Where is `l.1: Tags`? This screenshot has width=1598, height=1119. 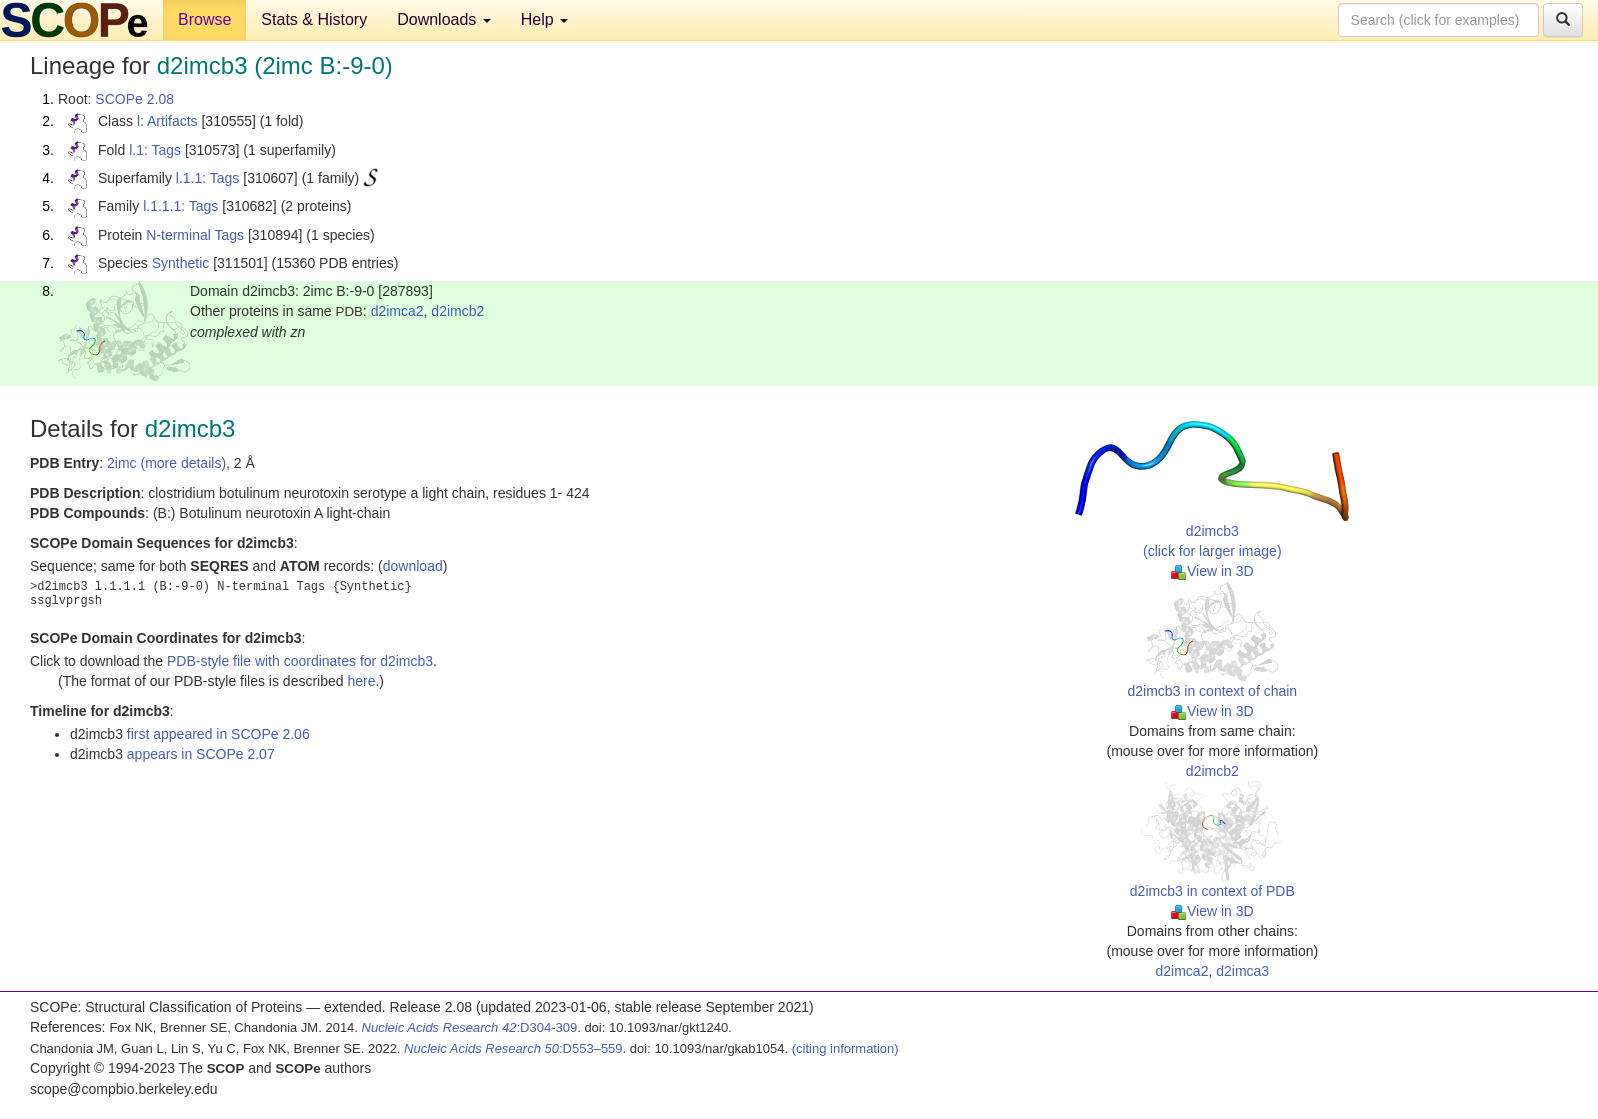
l.1: Tags is located at coordinates (155, 150).